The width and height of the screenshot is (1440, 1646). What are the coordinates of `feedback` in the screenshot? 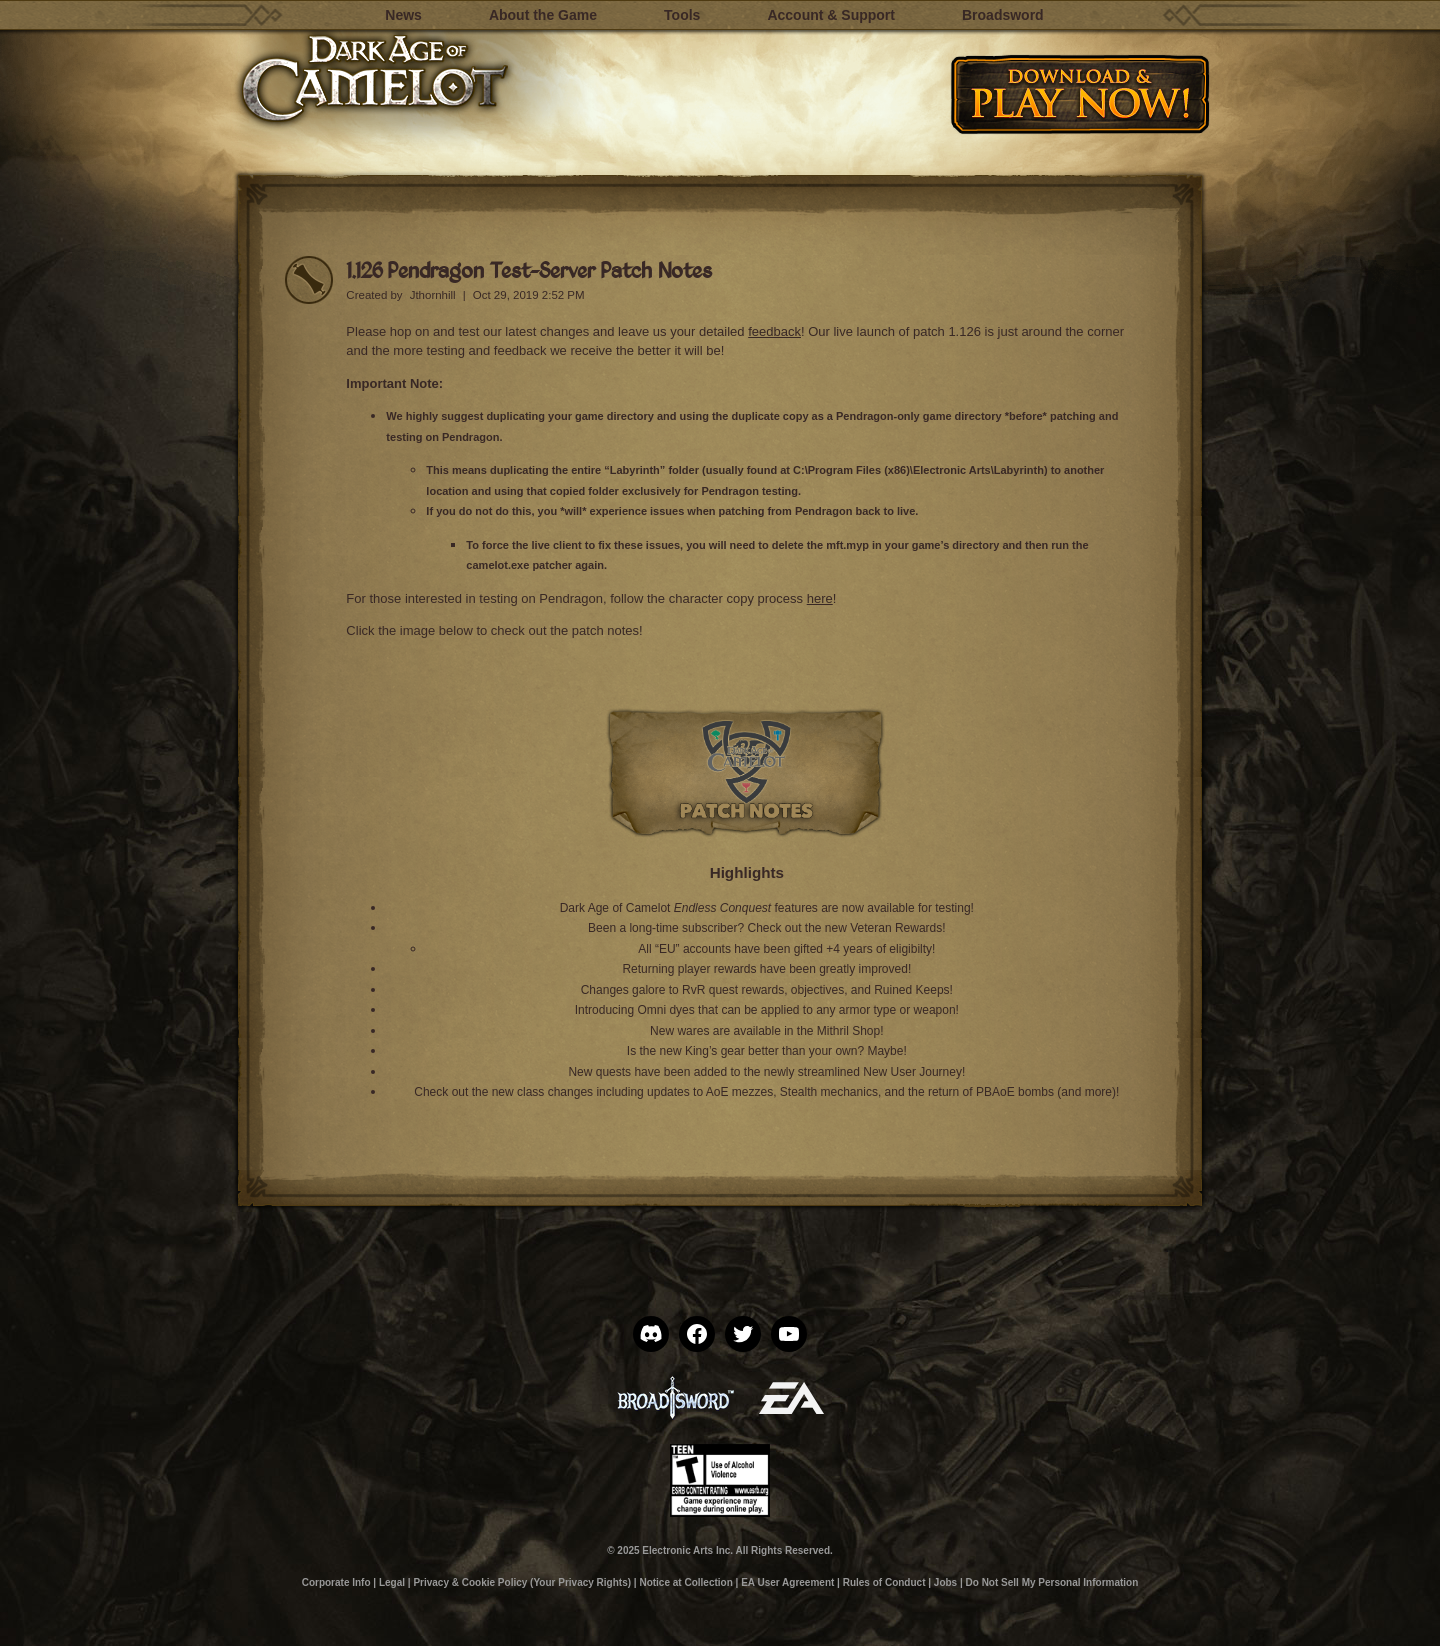 It's located at (774, 331).